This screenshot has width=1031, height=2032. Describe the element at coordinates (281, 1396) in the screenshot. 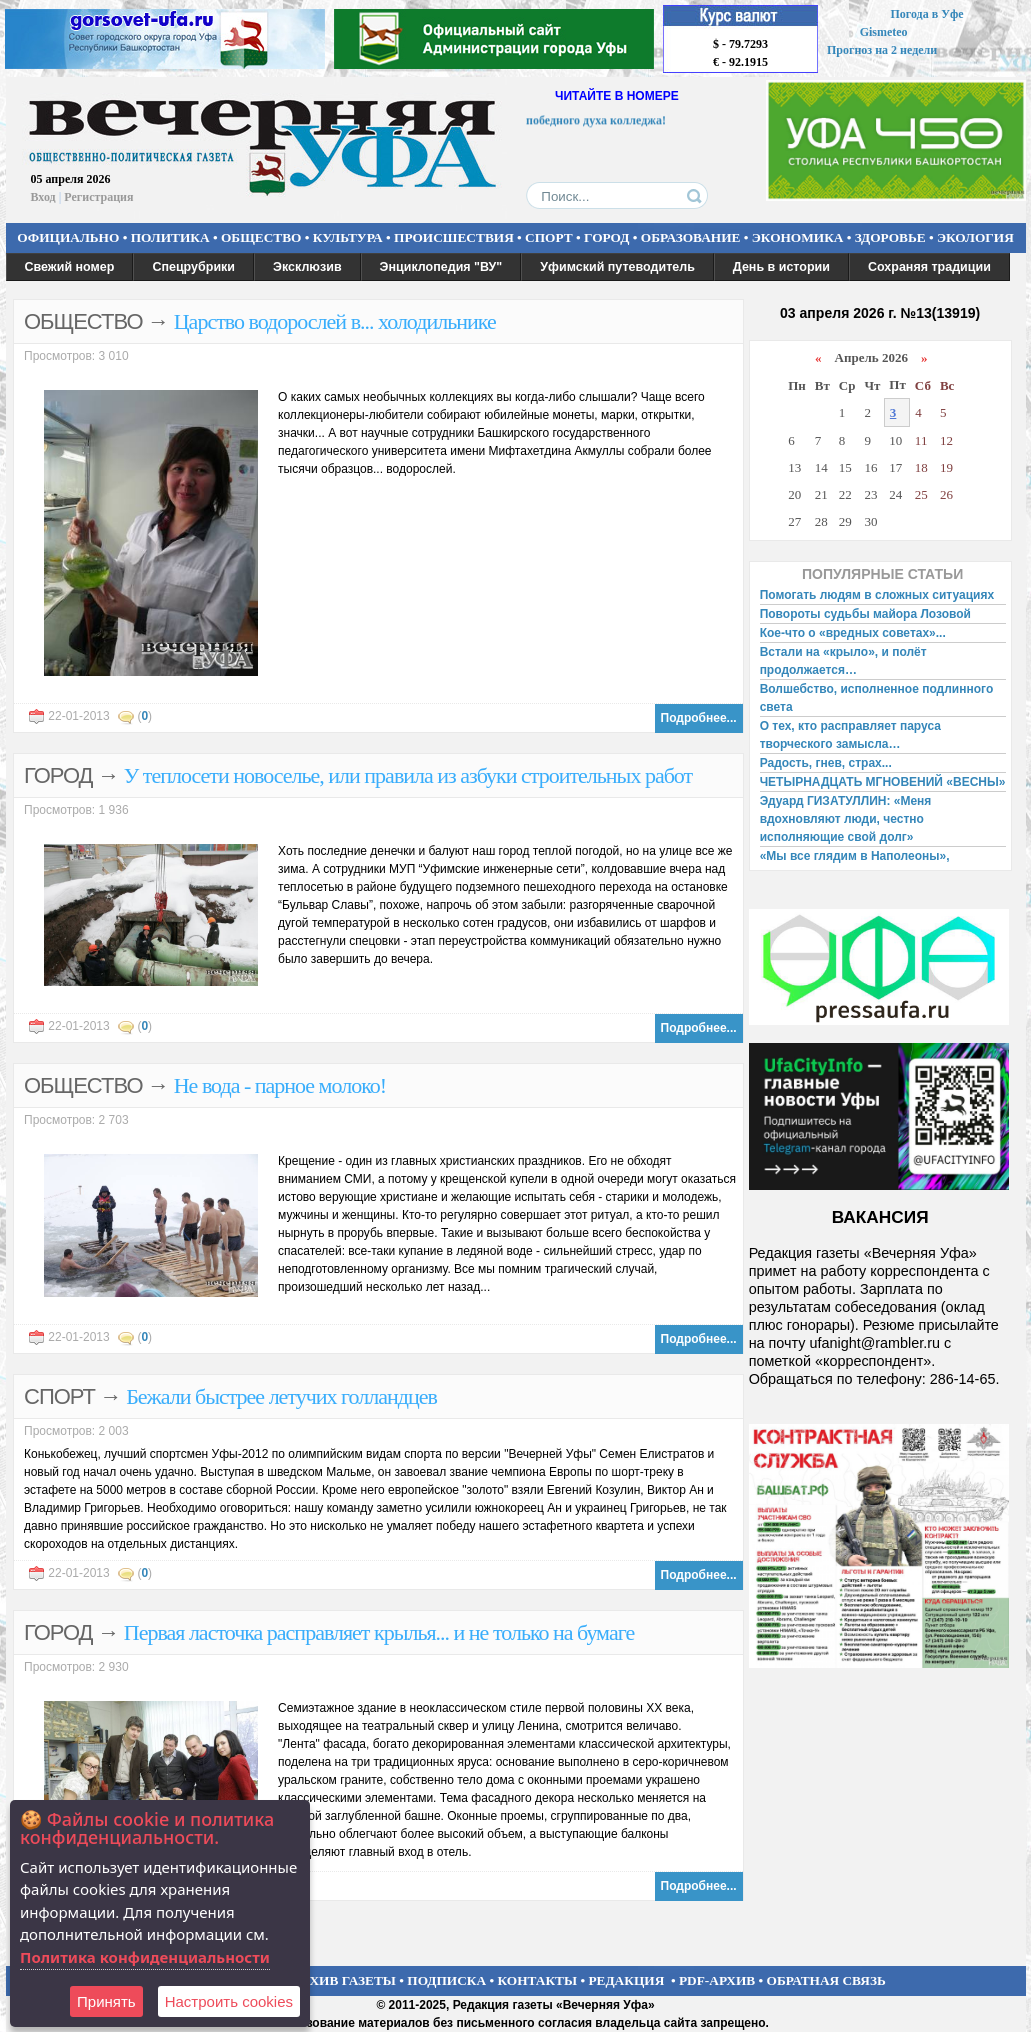

I see `Бежали быстрее летучих голландцев` at that location.